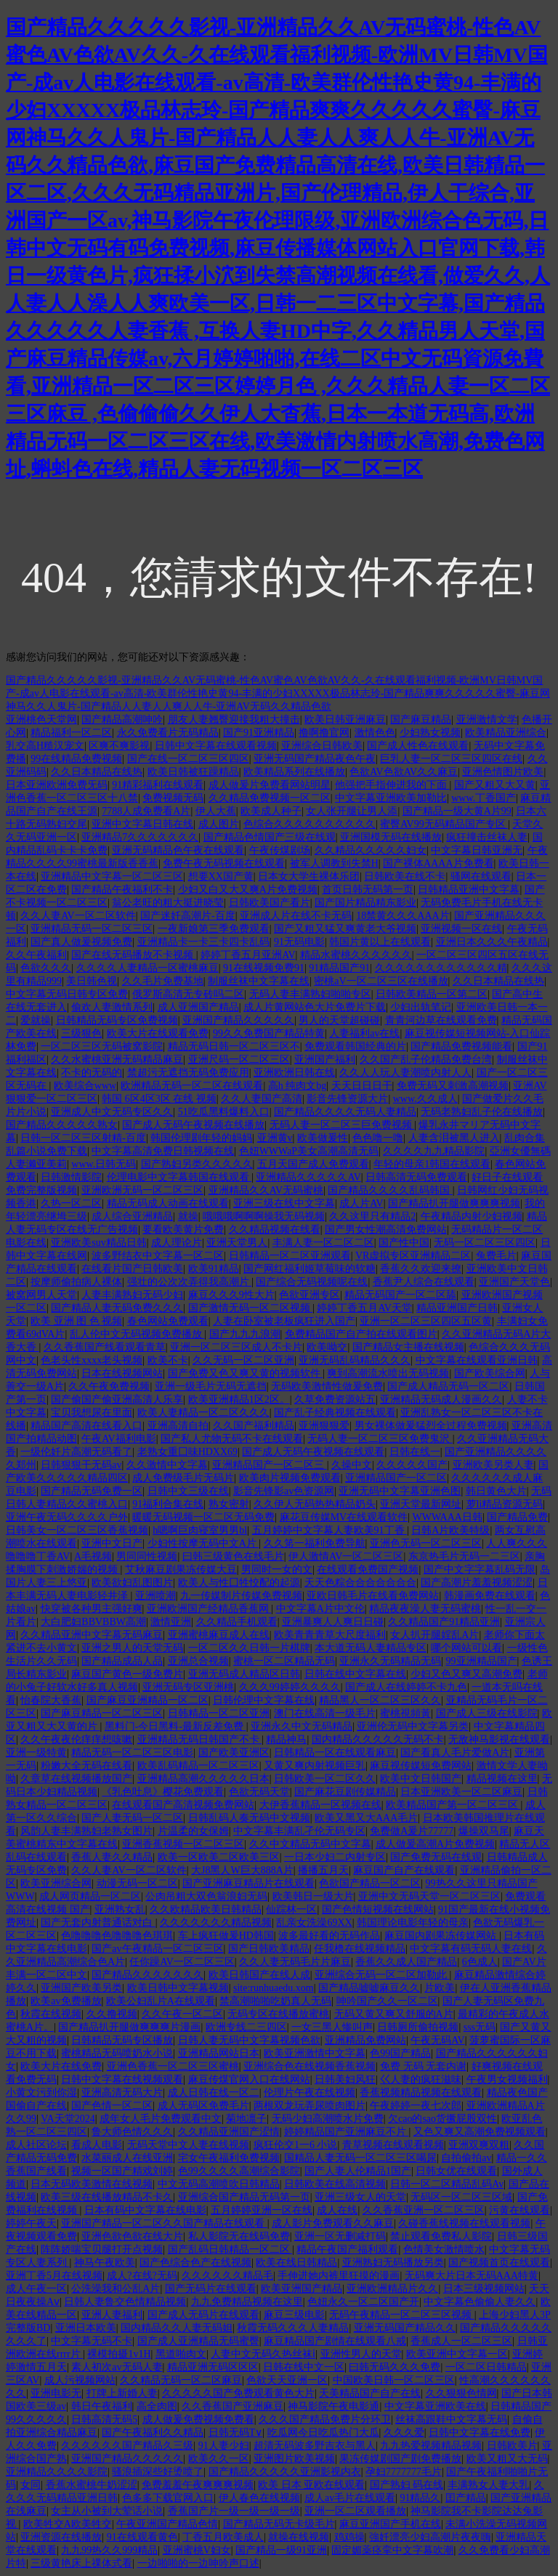 This screenshot has height=2576, width=558. Describe the element at coordinates (284, 1661) in the screenshot. I see `蜜桃一区二区精品无码` at that location.